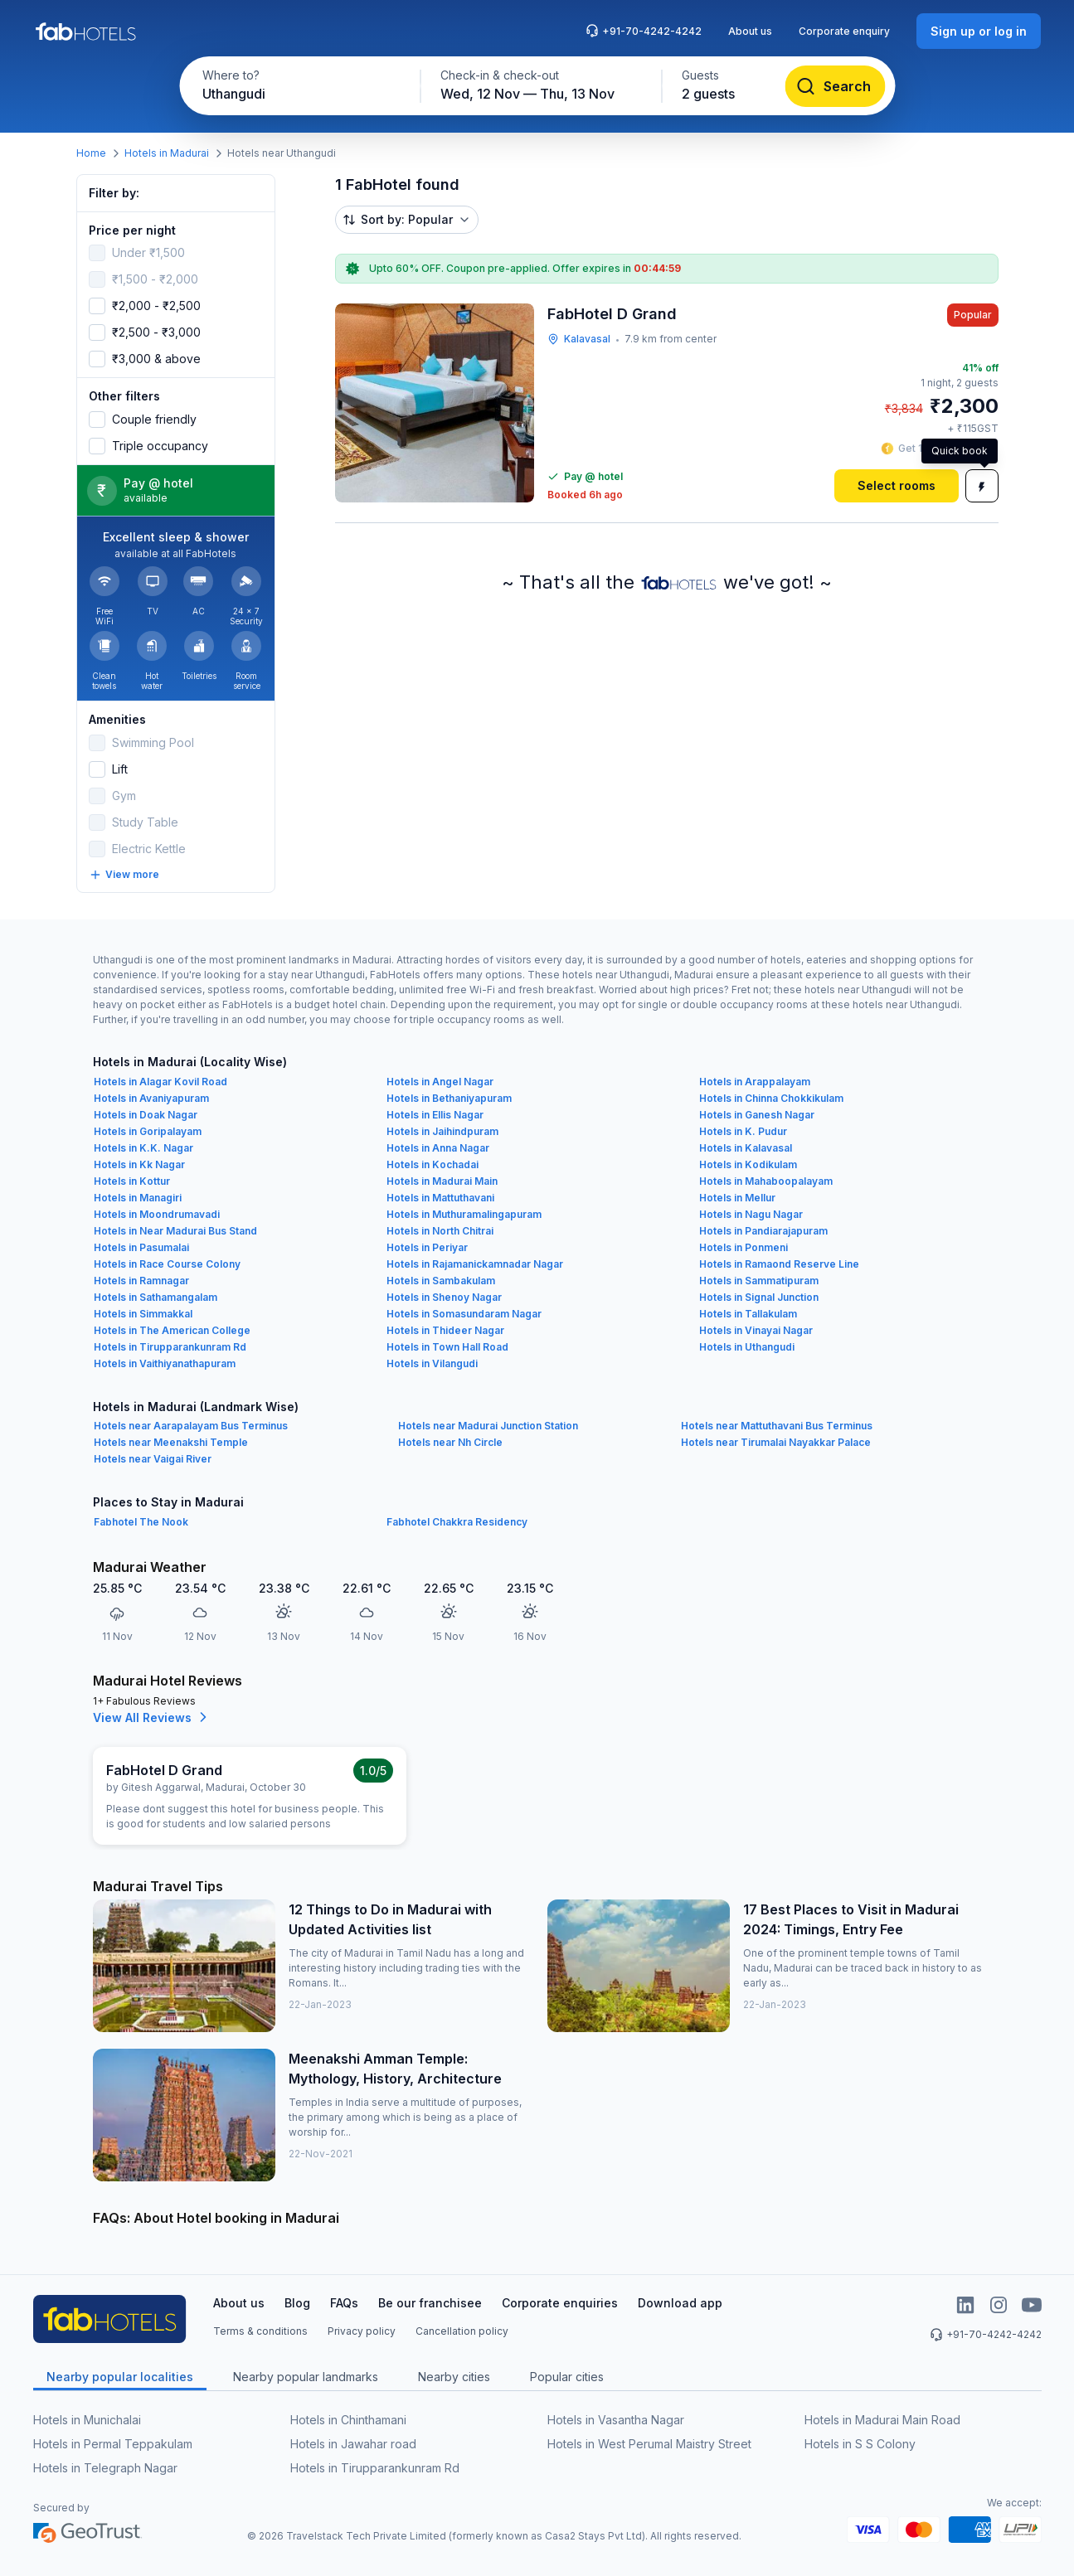  I want to click on Hotels near Meenakshi Temple, so click(171, 1442).